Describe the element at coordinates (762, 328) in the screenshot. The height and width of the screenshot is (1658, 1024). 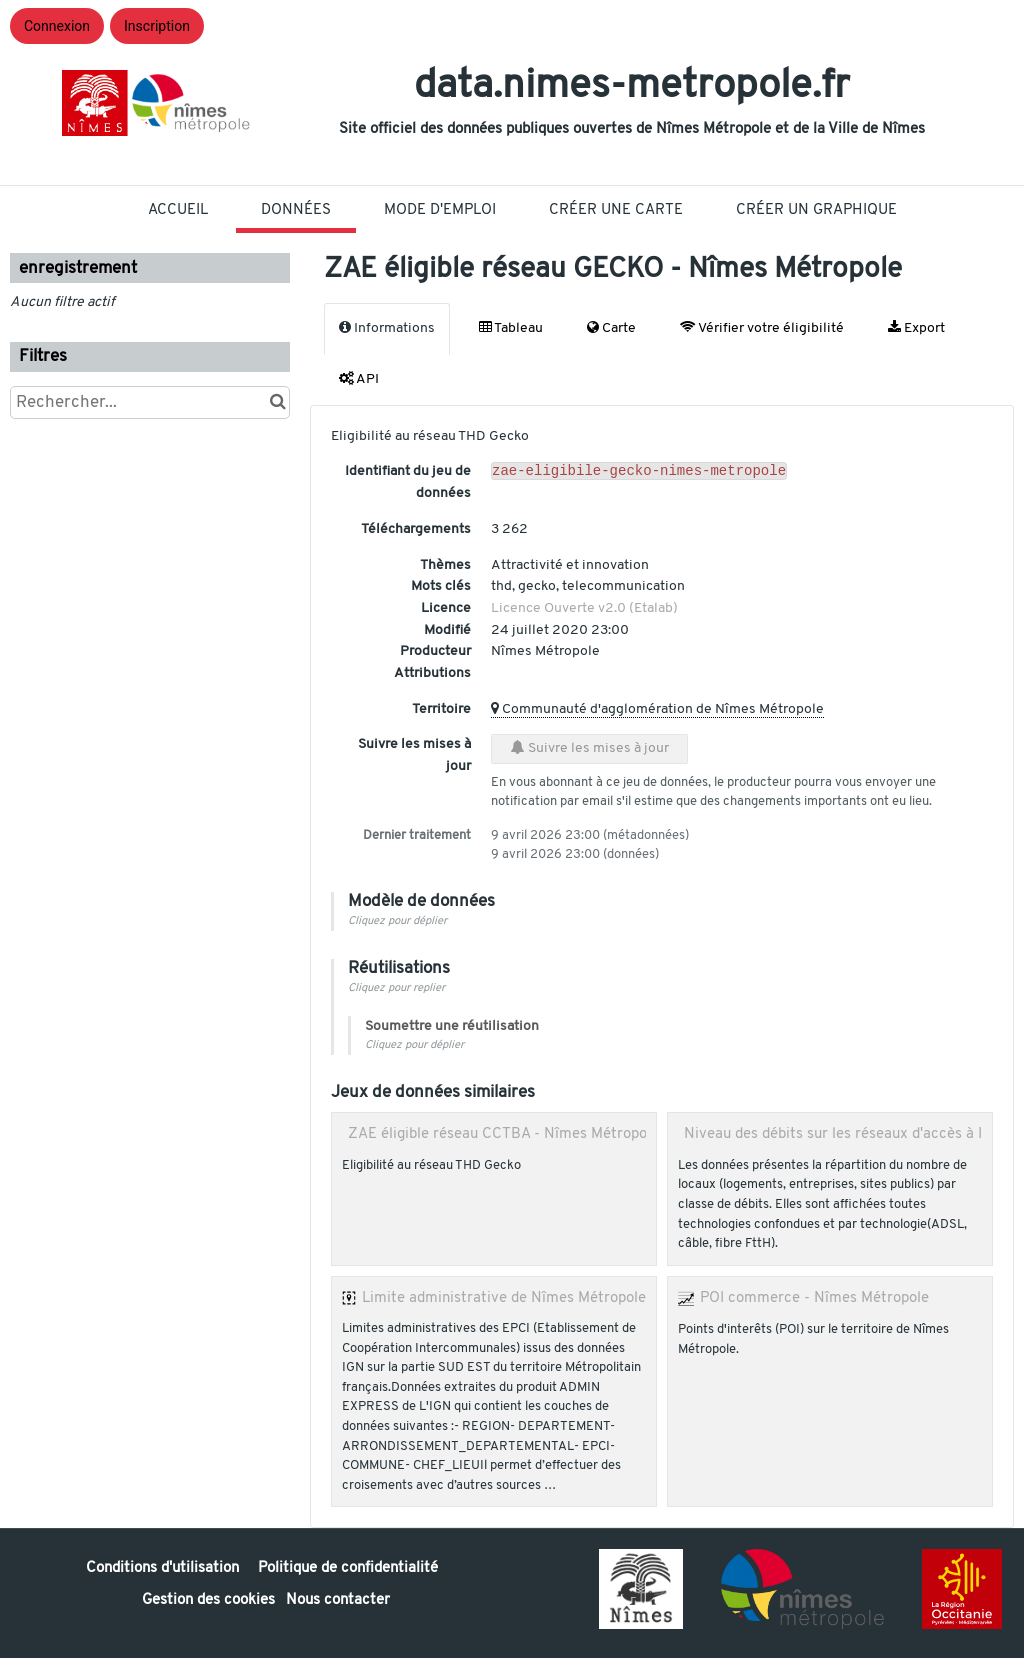
I see `Vérifier votre éligibilité [tab]` at that location.